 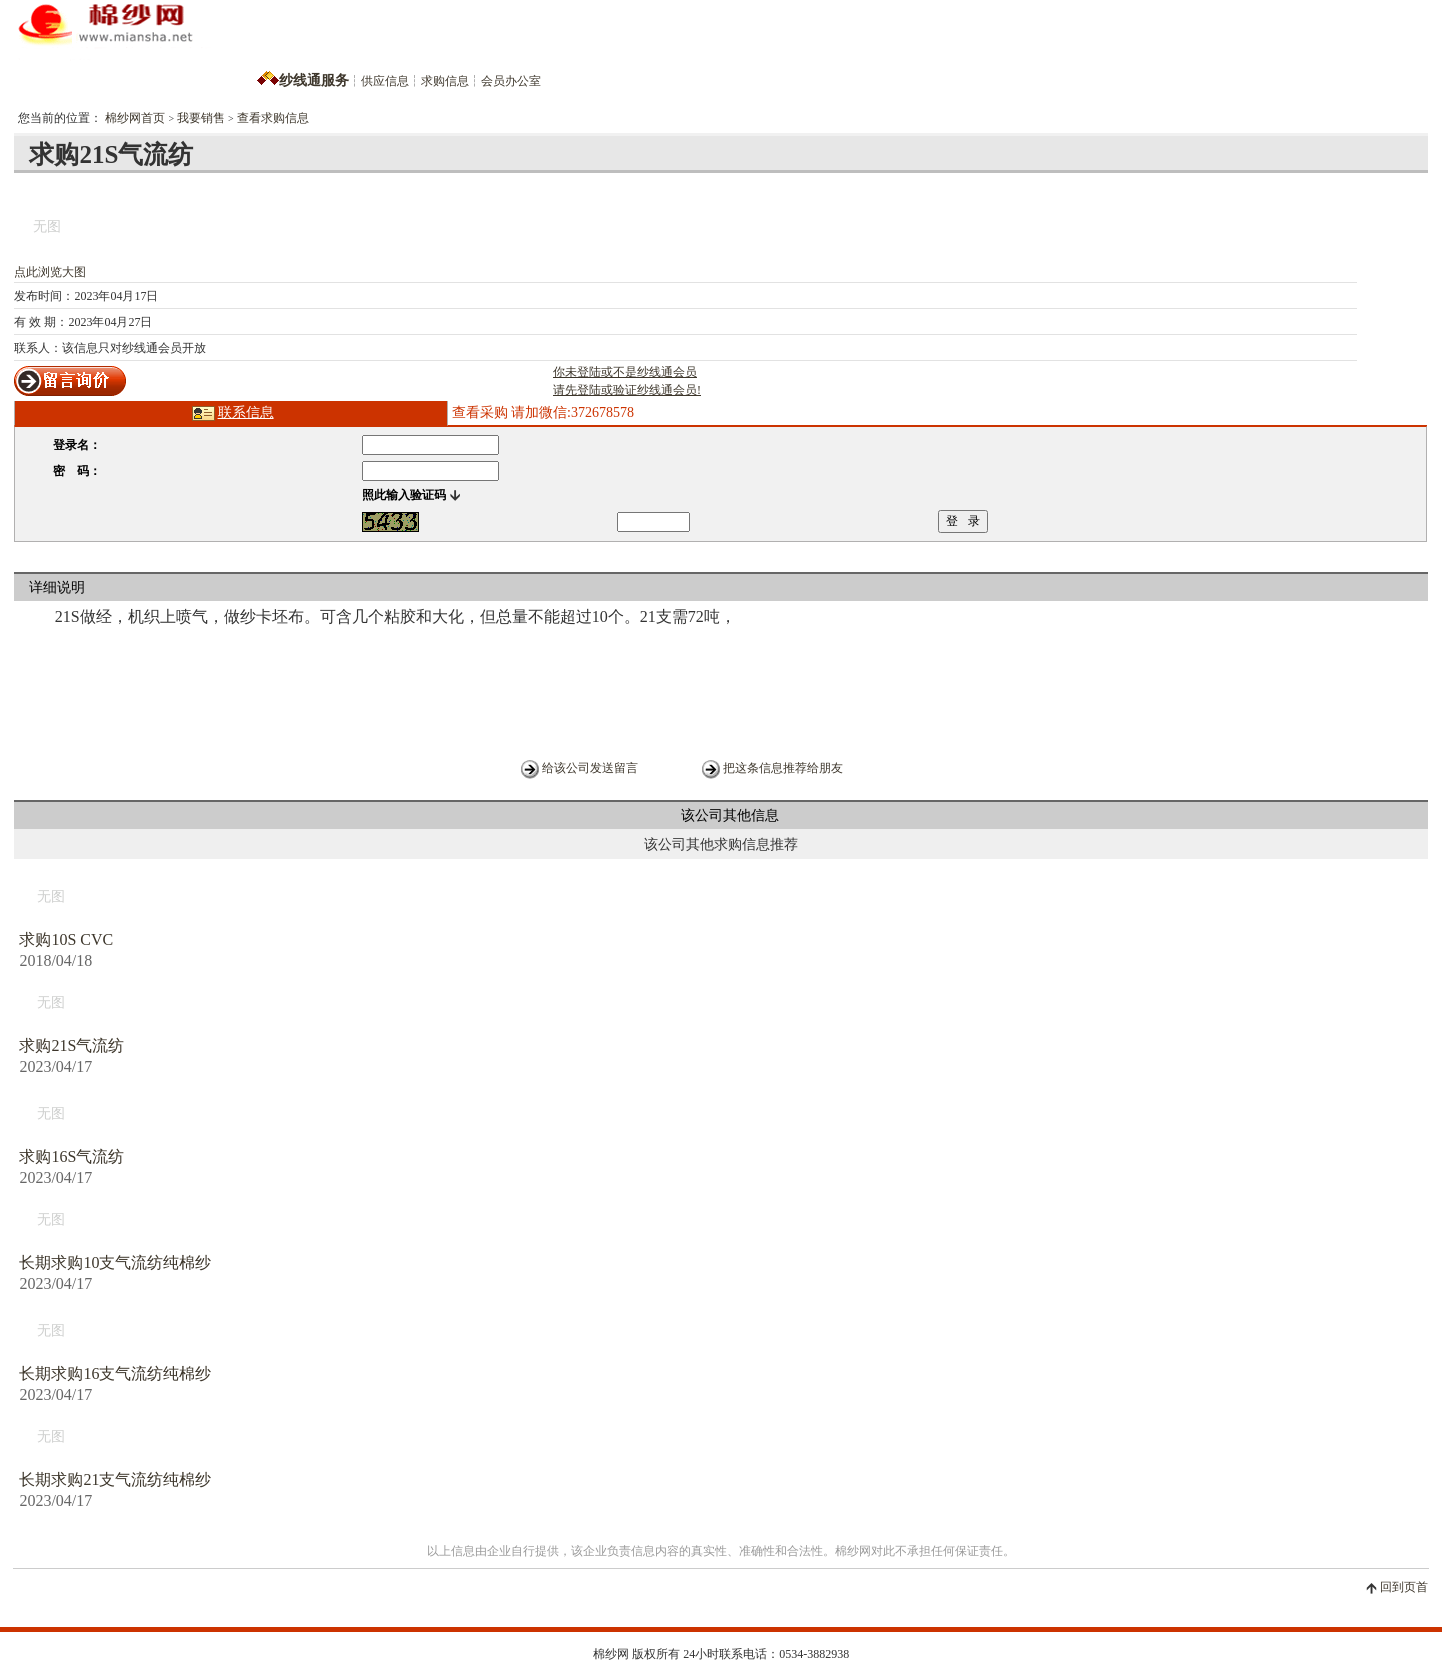 What do you see at coordinates (1404, 1587) in the screenshot?
I see `回到页首` at bounding box center [1404, 1587].